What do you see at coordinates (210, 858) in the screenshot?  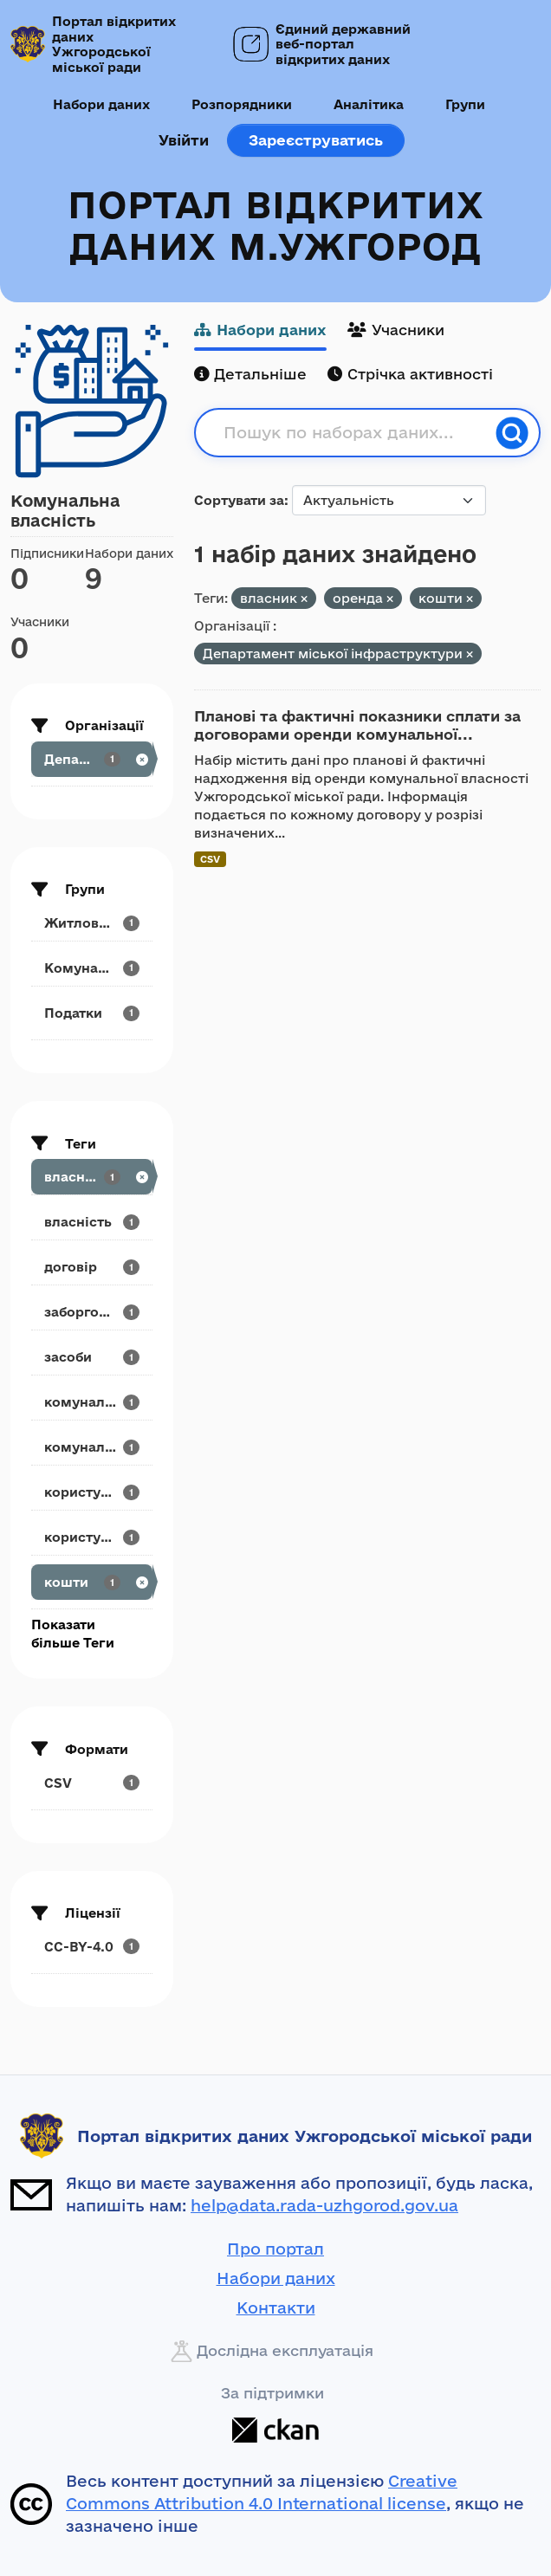 I see `CSV` at bounding box center [210, 858].